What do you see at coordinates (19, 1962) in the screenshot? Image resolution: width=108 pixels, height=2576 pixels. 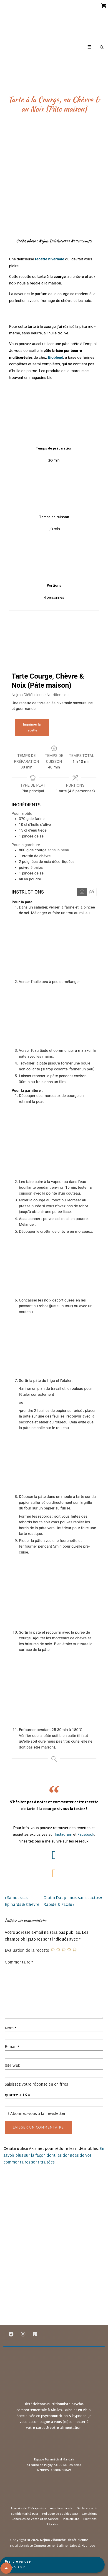 I see `Commentaire` at bounding box center [19, 1962].